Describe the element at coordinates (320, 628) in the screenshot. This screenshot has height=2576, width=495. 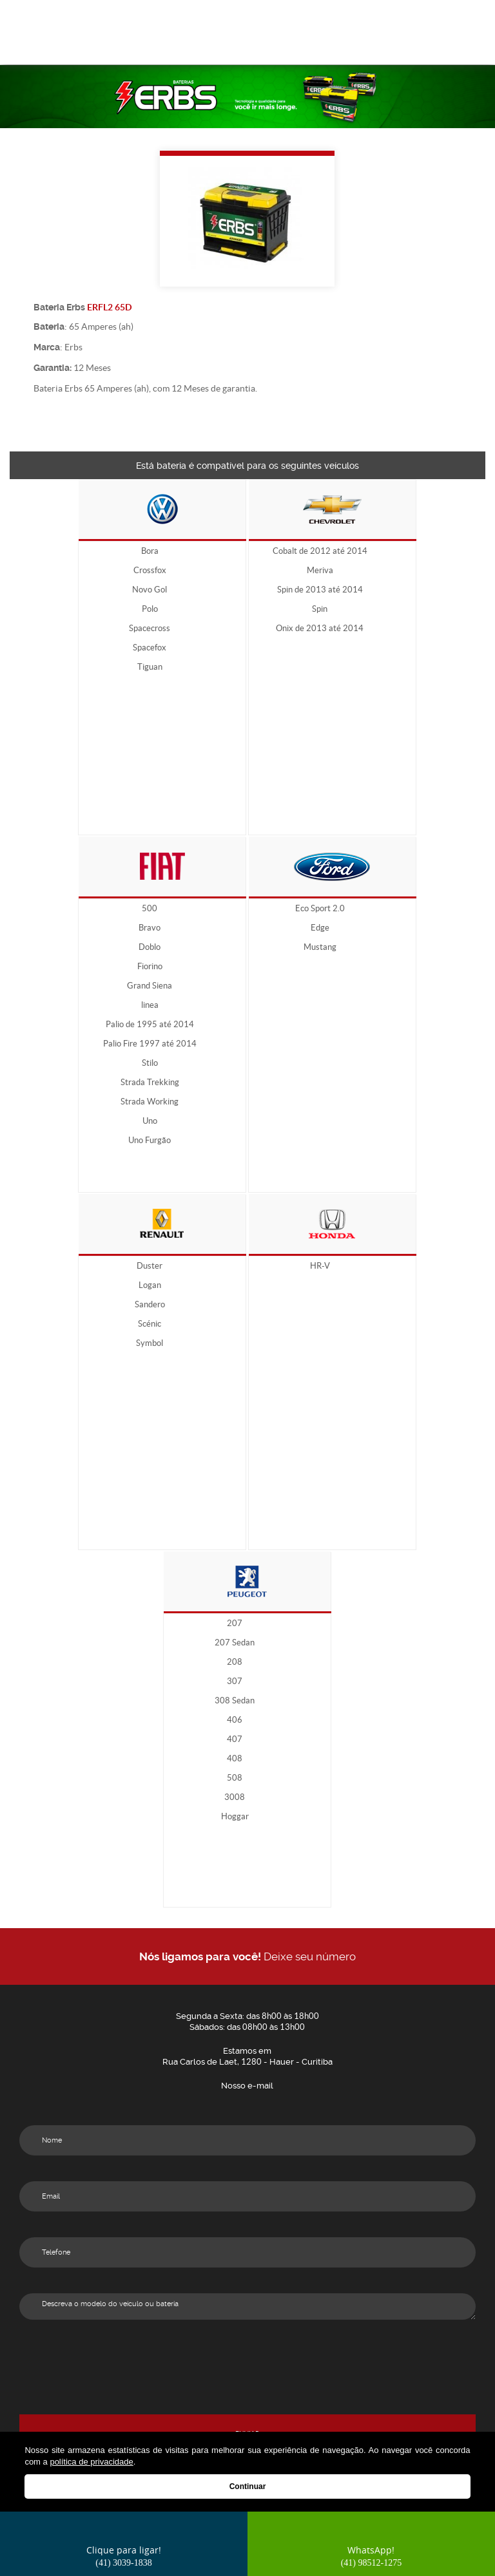
I see `Onix de 2013 até 2014` at that location.